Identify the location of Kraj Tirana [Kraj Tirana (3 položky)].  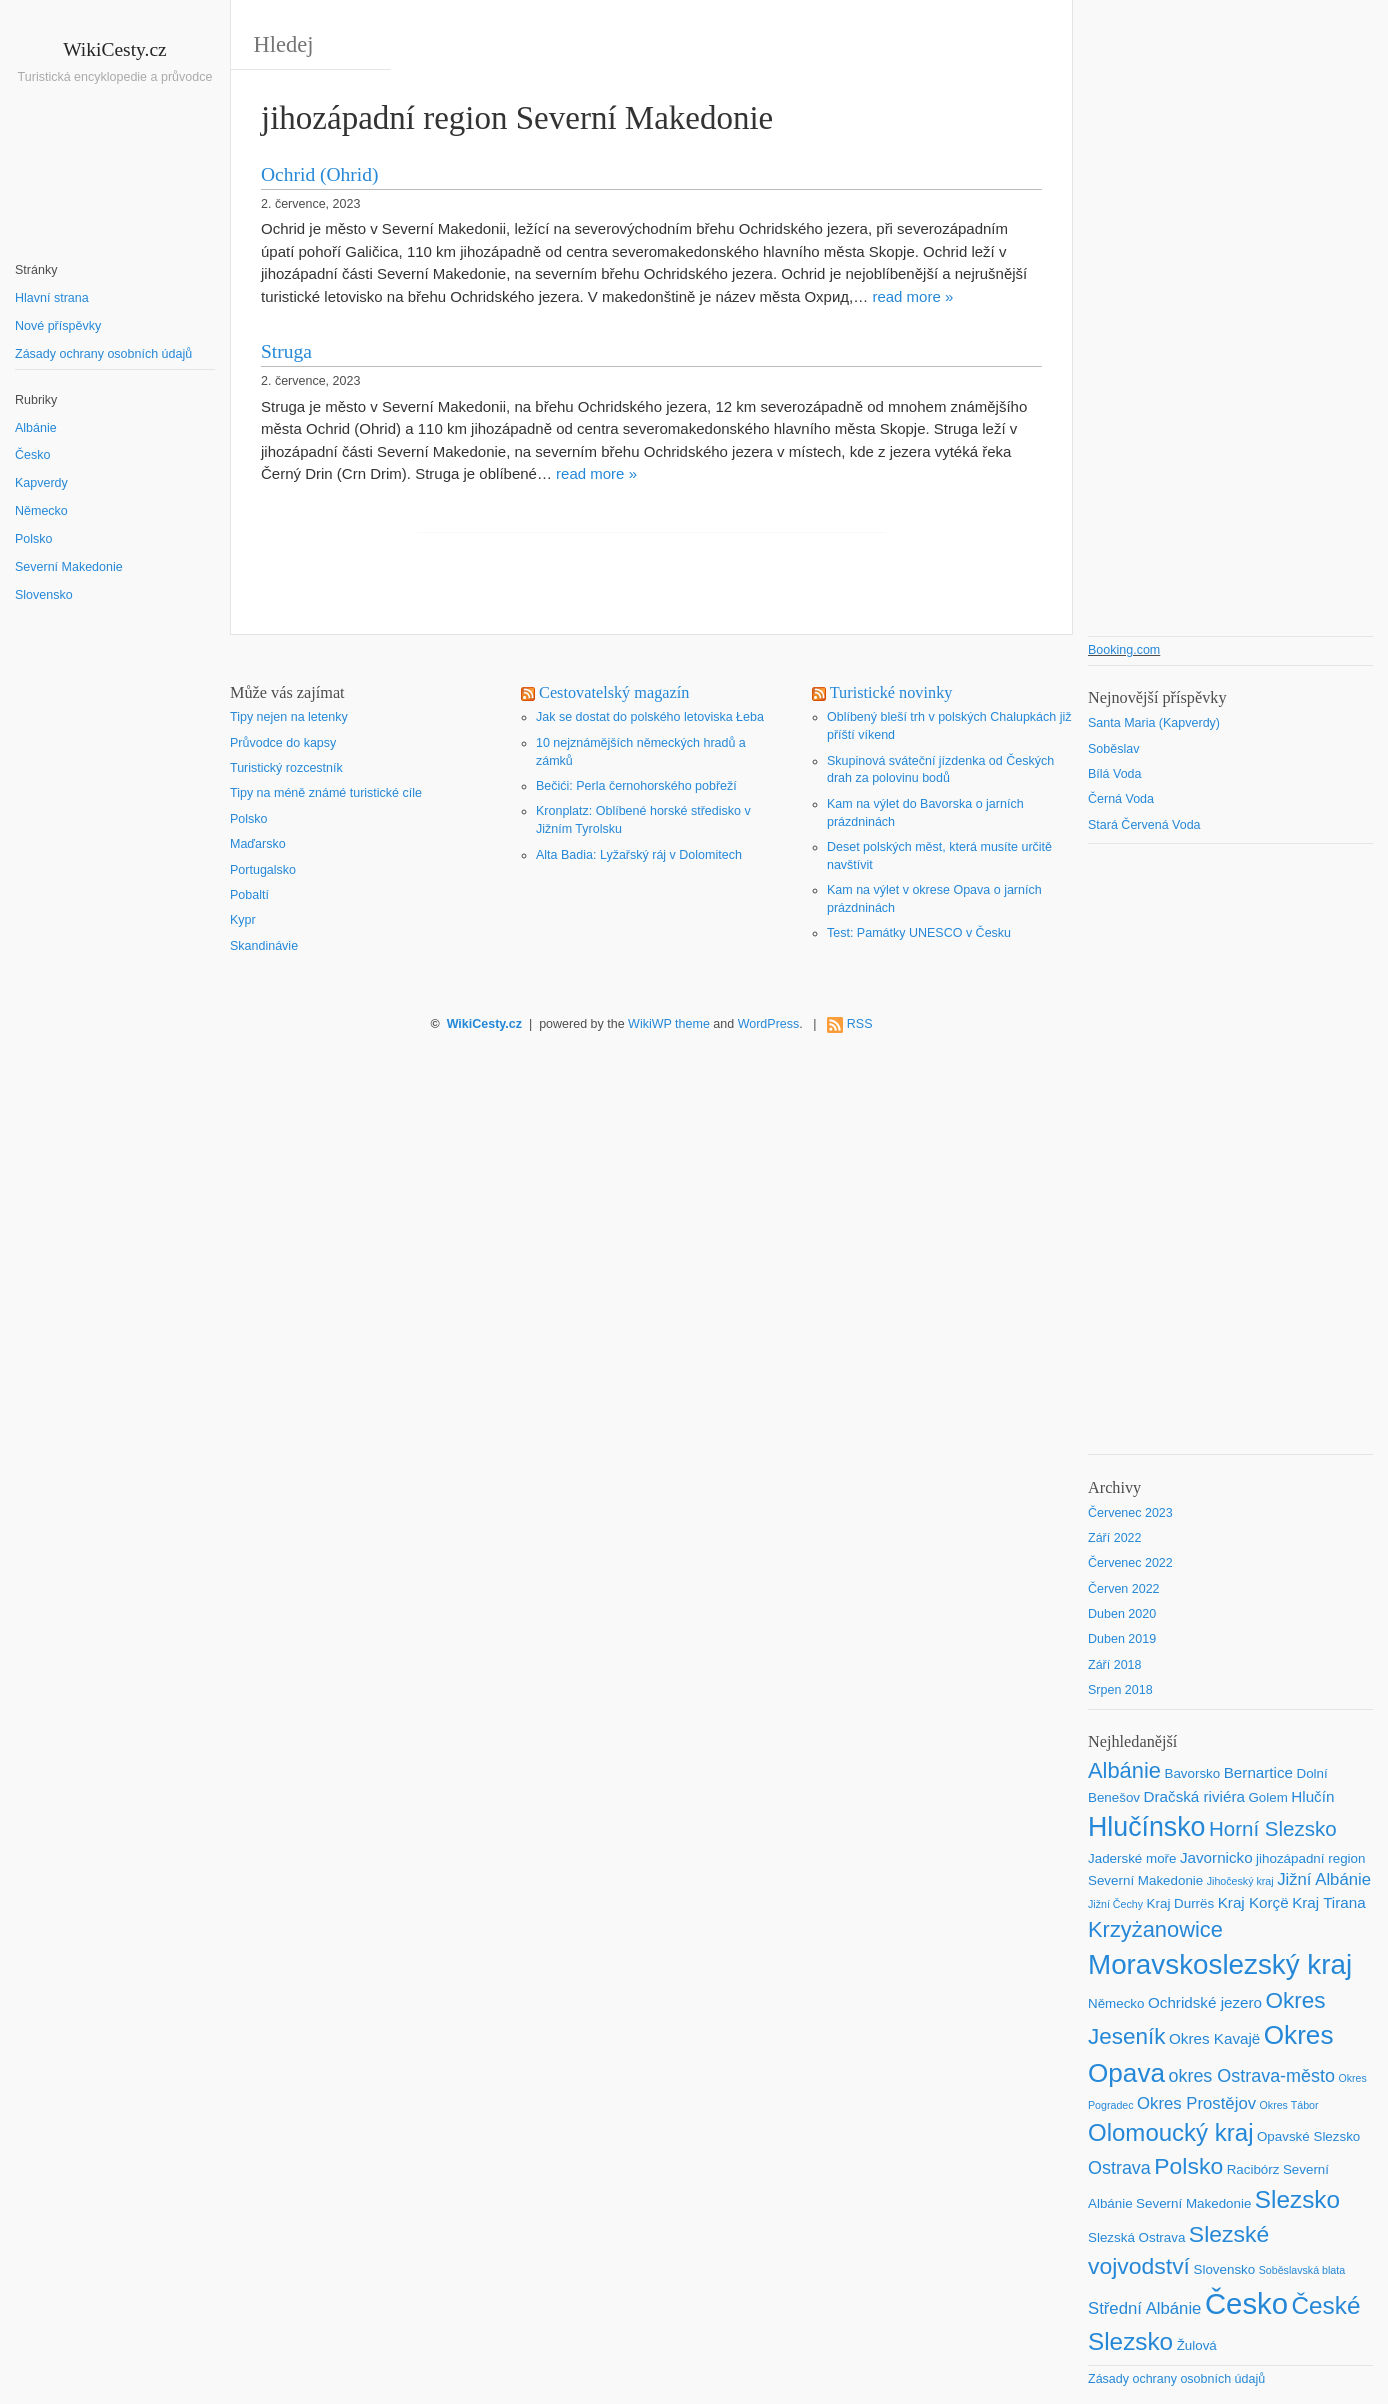
(1329, 1902).